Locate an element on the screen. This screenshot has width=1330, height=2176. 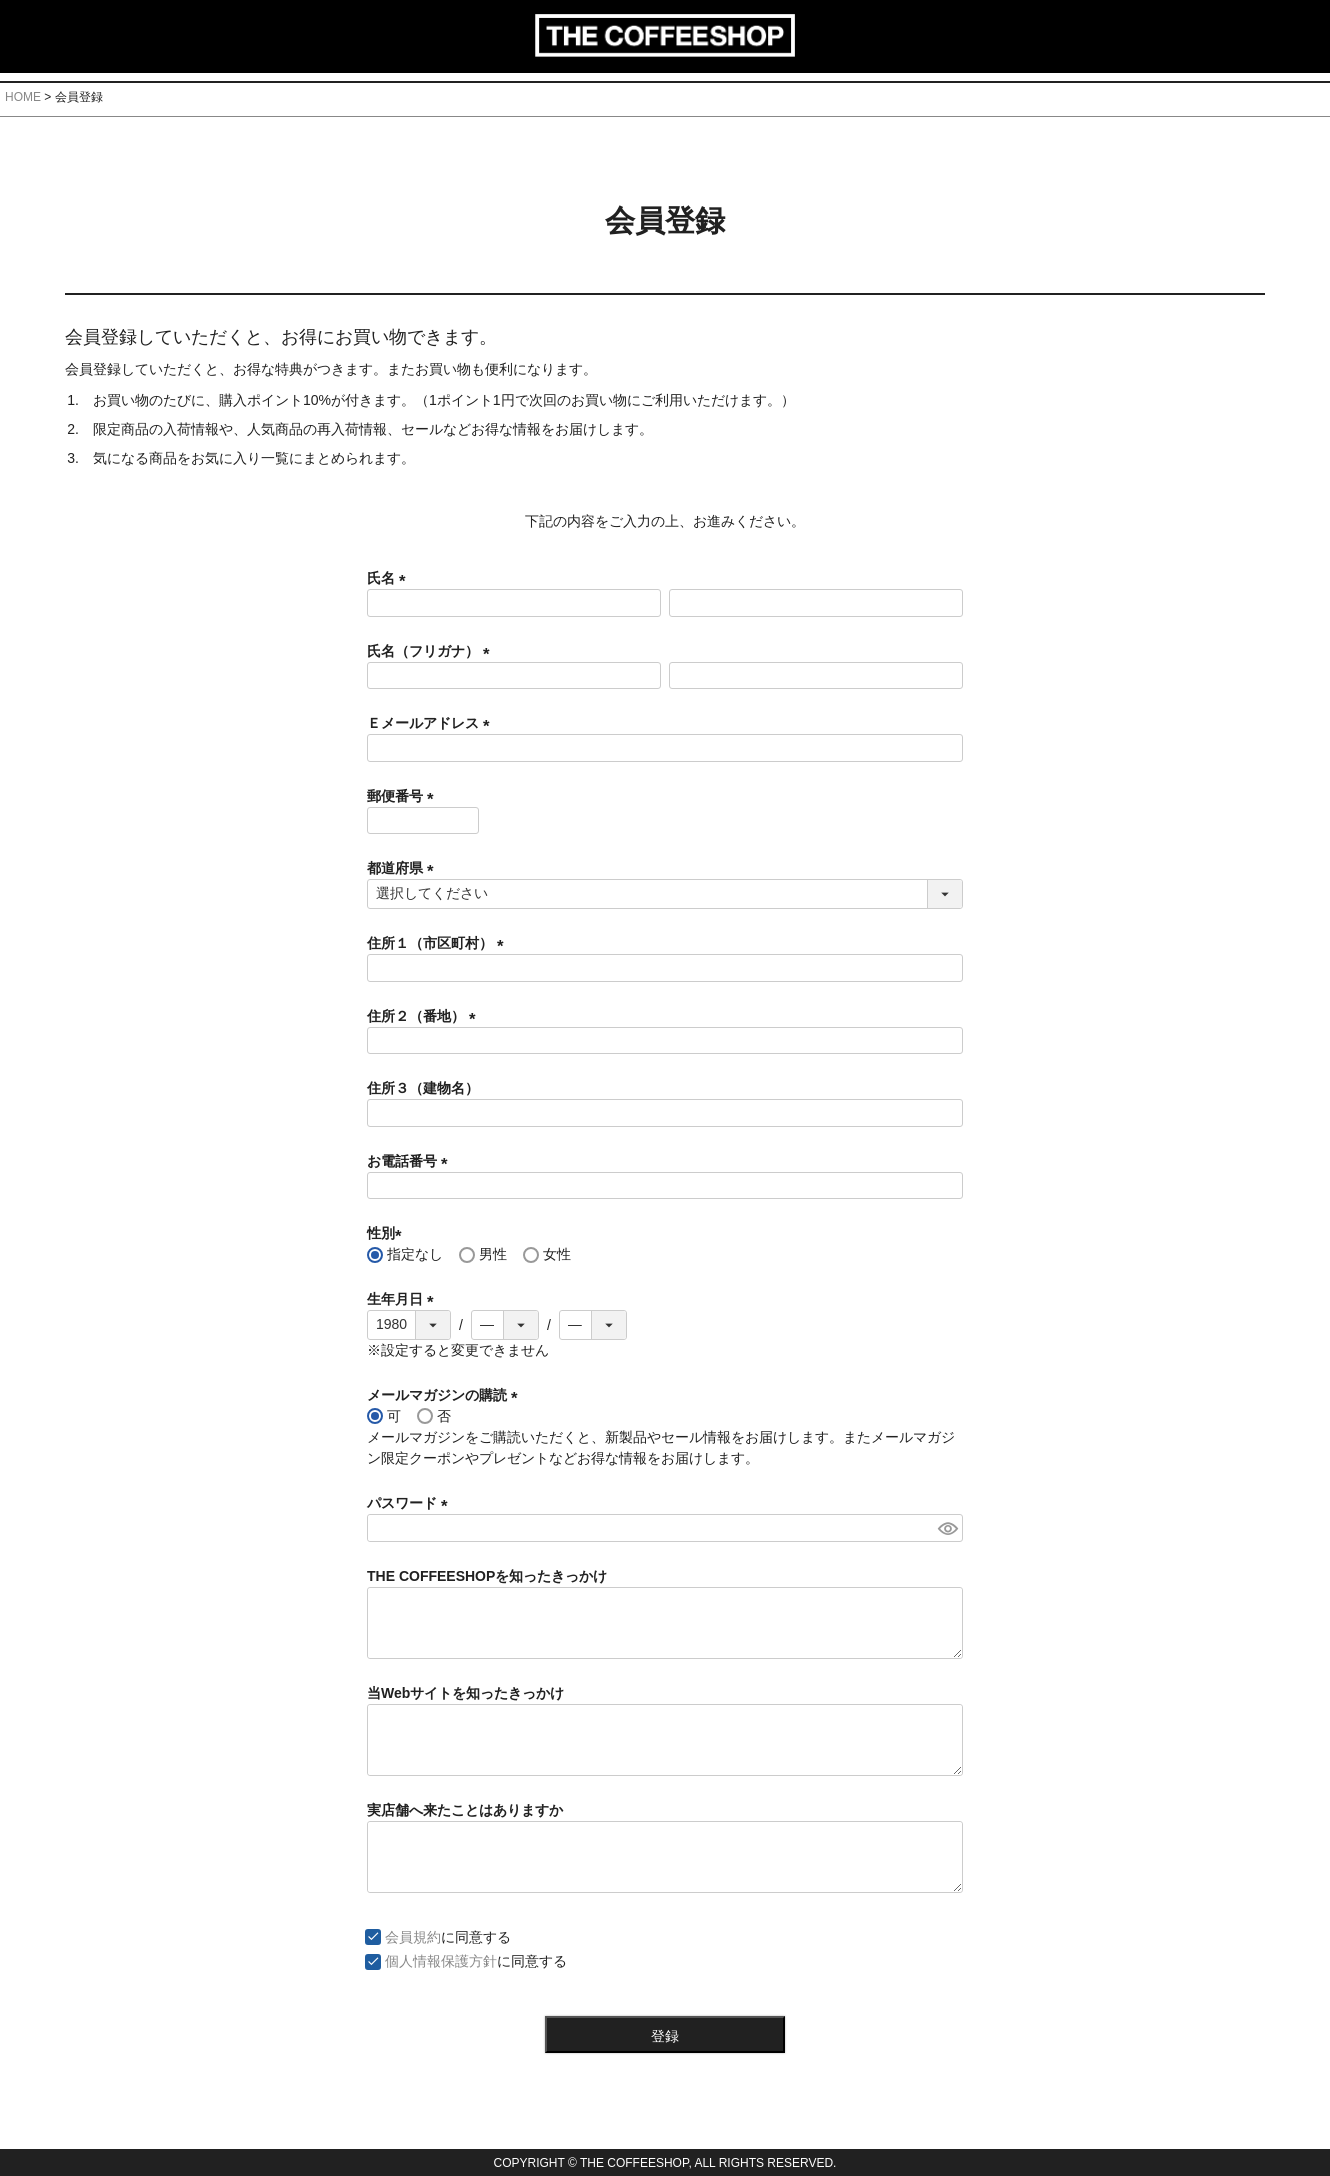
住所１（市区町村） is located at coordinates (439, 943).